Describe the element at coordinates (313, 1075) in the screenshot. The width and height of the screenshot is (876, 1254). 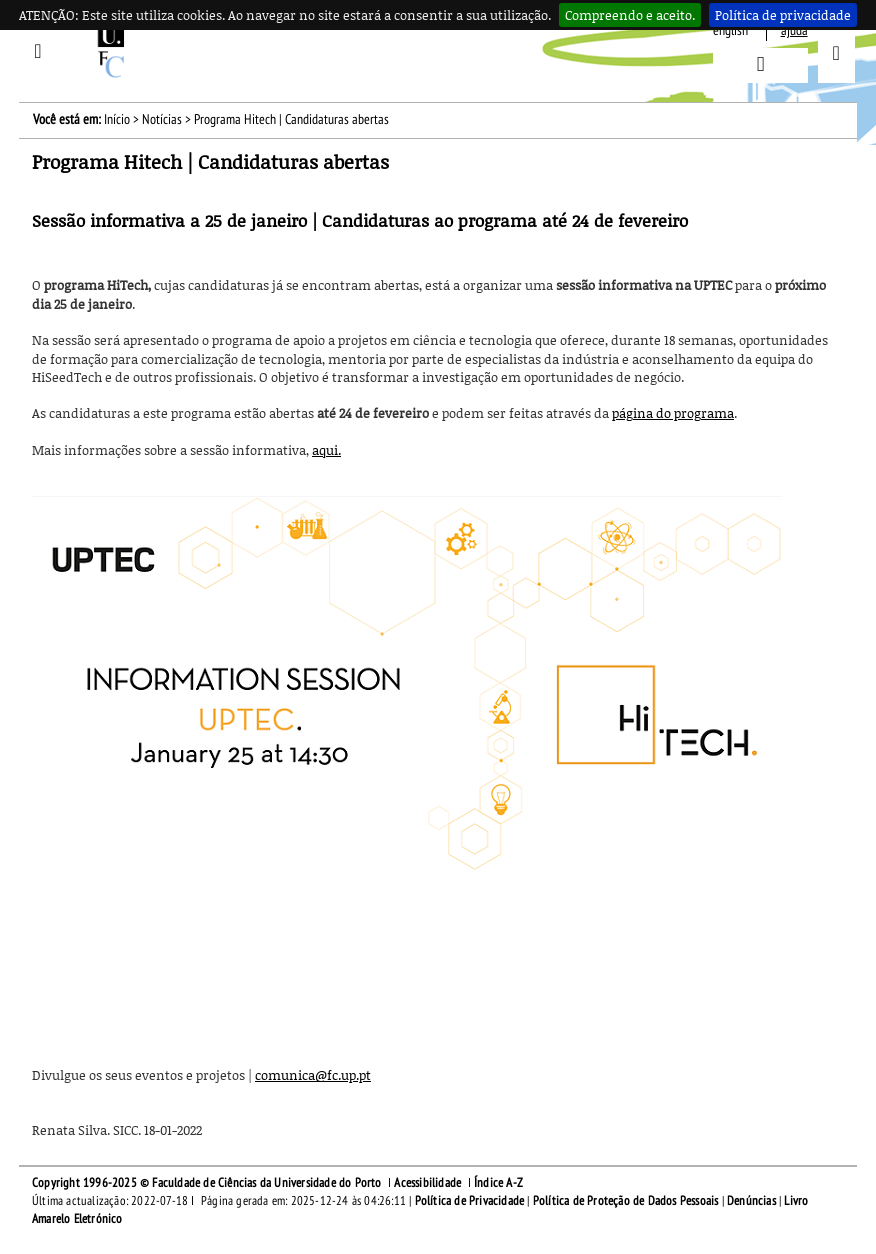
I see `comunica@fc.up.pt` at that location.